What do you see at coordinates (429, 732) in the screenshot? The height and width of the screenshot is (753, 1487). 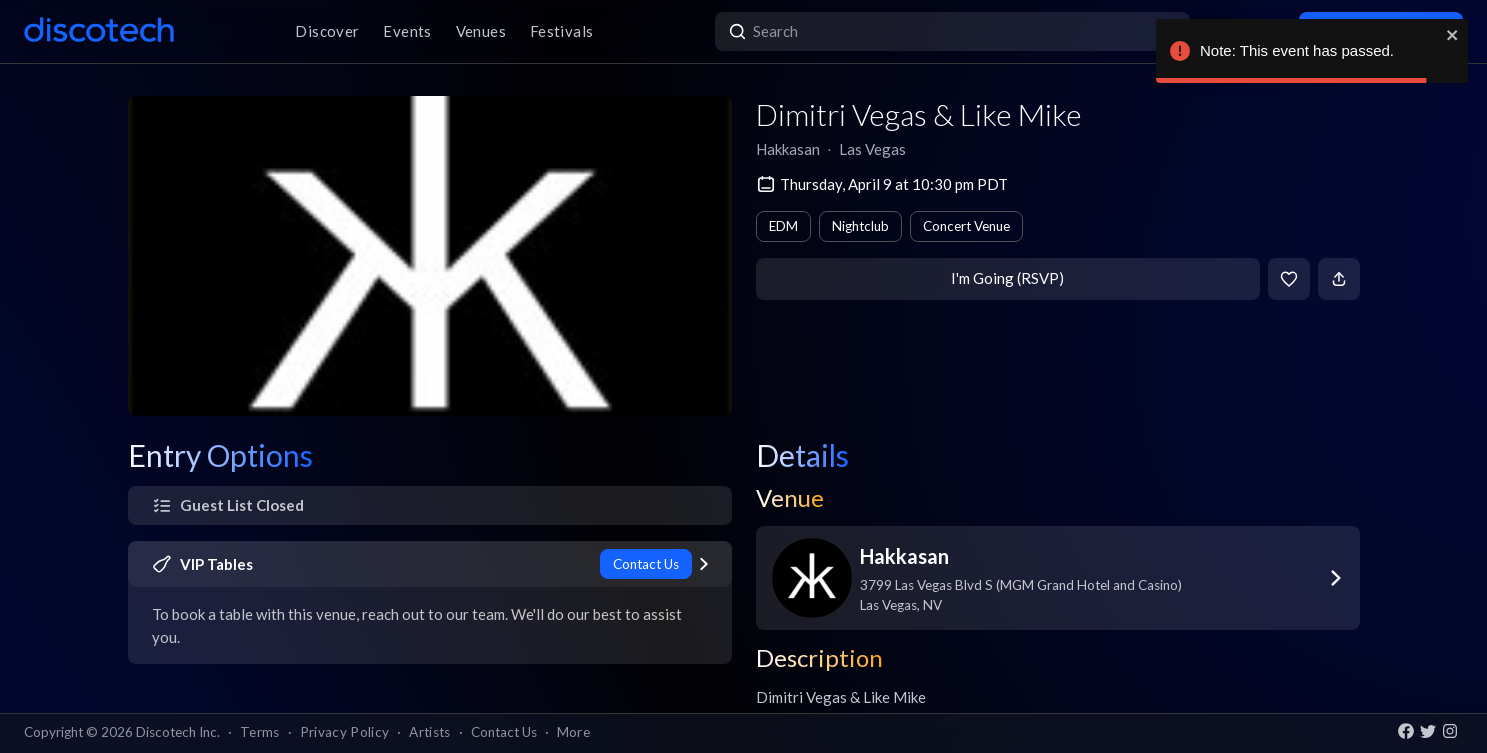 I see `Artists` at bounding box center [429, 732].